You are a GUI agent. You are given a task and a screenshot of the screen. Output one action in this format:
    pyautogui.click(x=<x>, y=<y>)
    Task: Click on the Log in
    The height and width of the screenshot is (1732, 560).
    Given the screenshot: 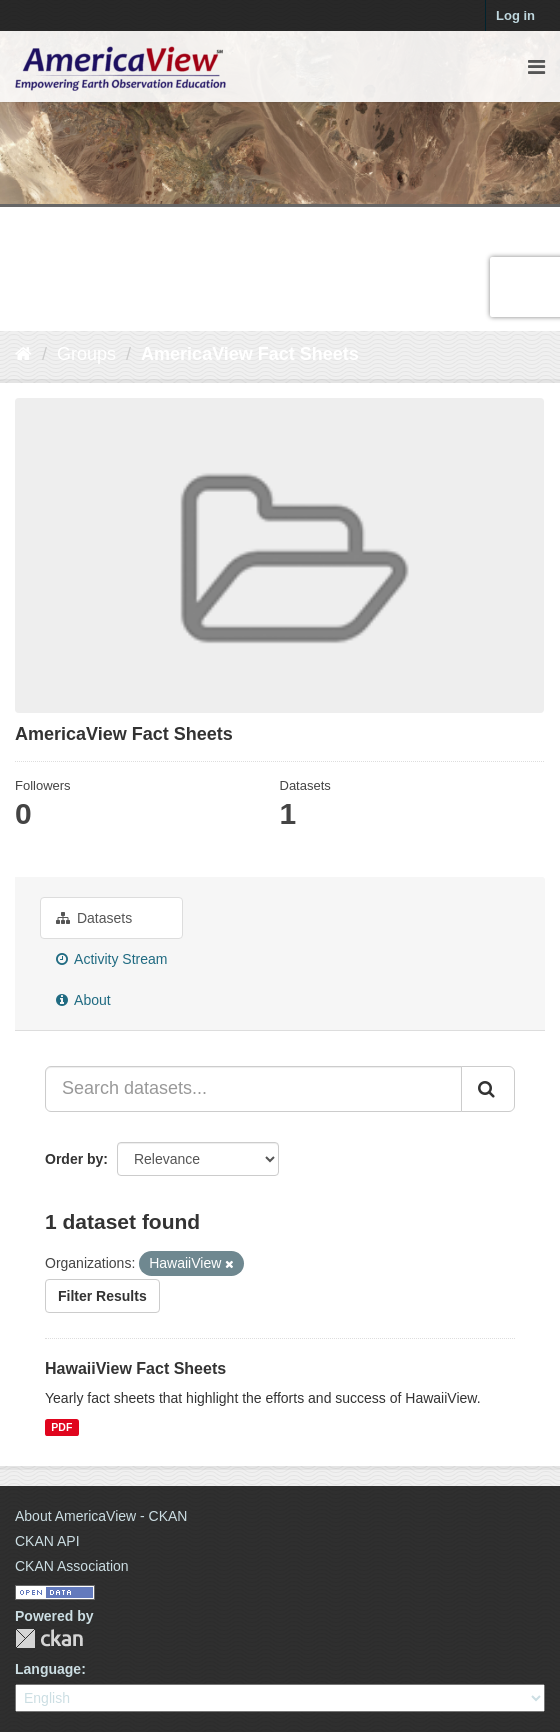 What is the action you would take?
    pyautogui.click(x=515, y=15)
    